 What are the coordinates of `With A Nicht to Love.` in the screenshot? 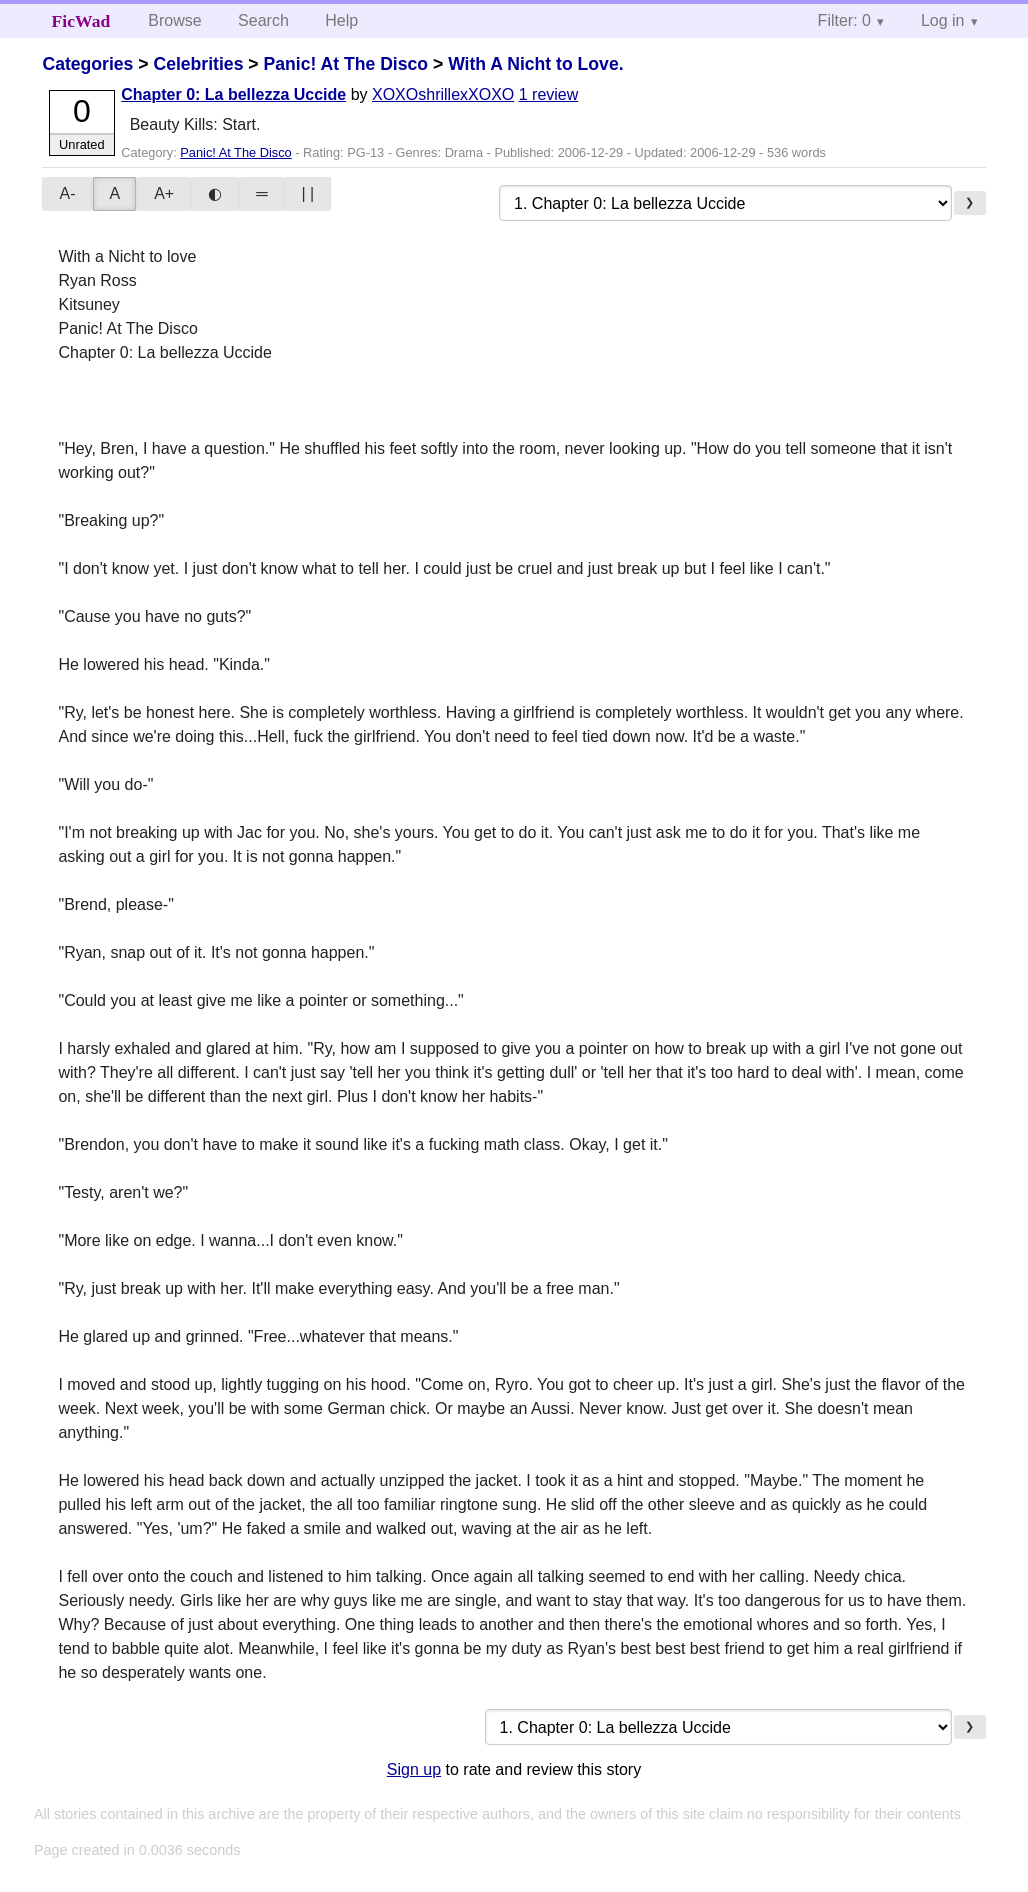 It's located at (535, 64).